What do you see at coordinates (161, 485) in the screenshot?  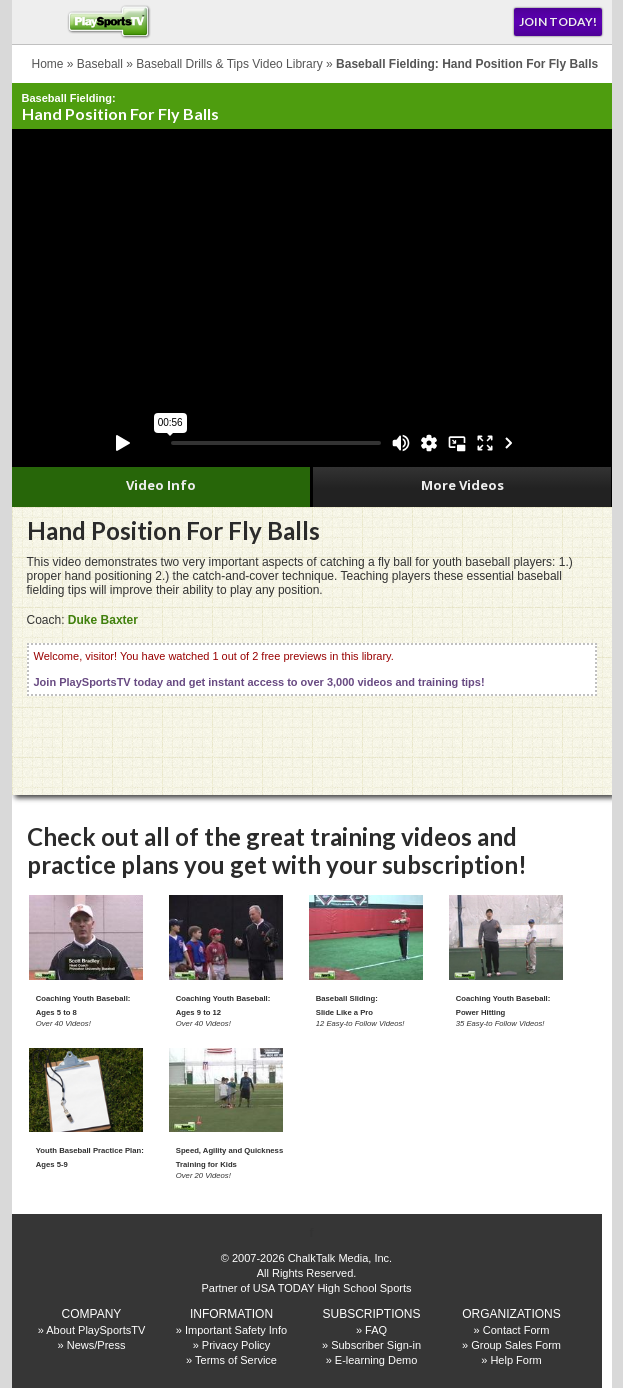 I see `Video Info` at bounding box center [161, 485].